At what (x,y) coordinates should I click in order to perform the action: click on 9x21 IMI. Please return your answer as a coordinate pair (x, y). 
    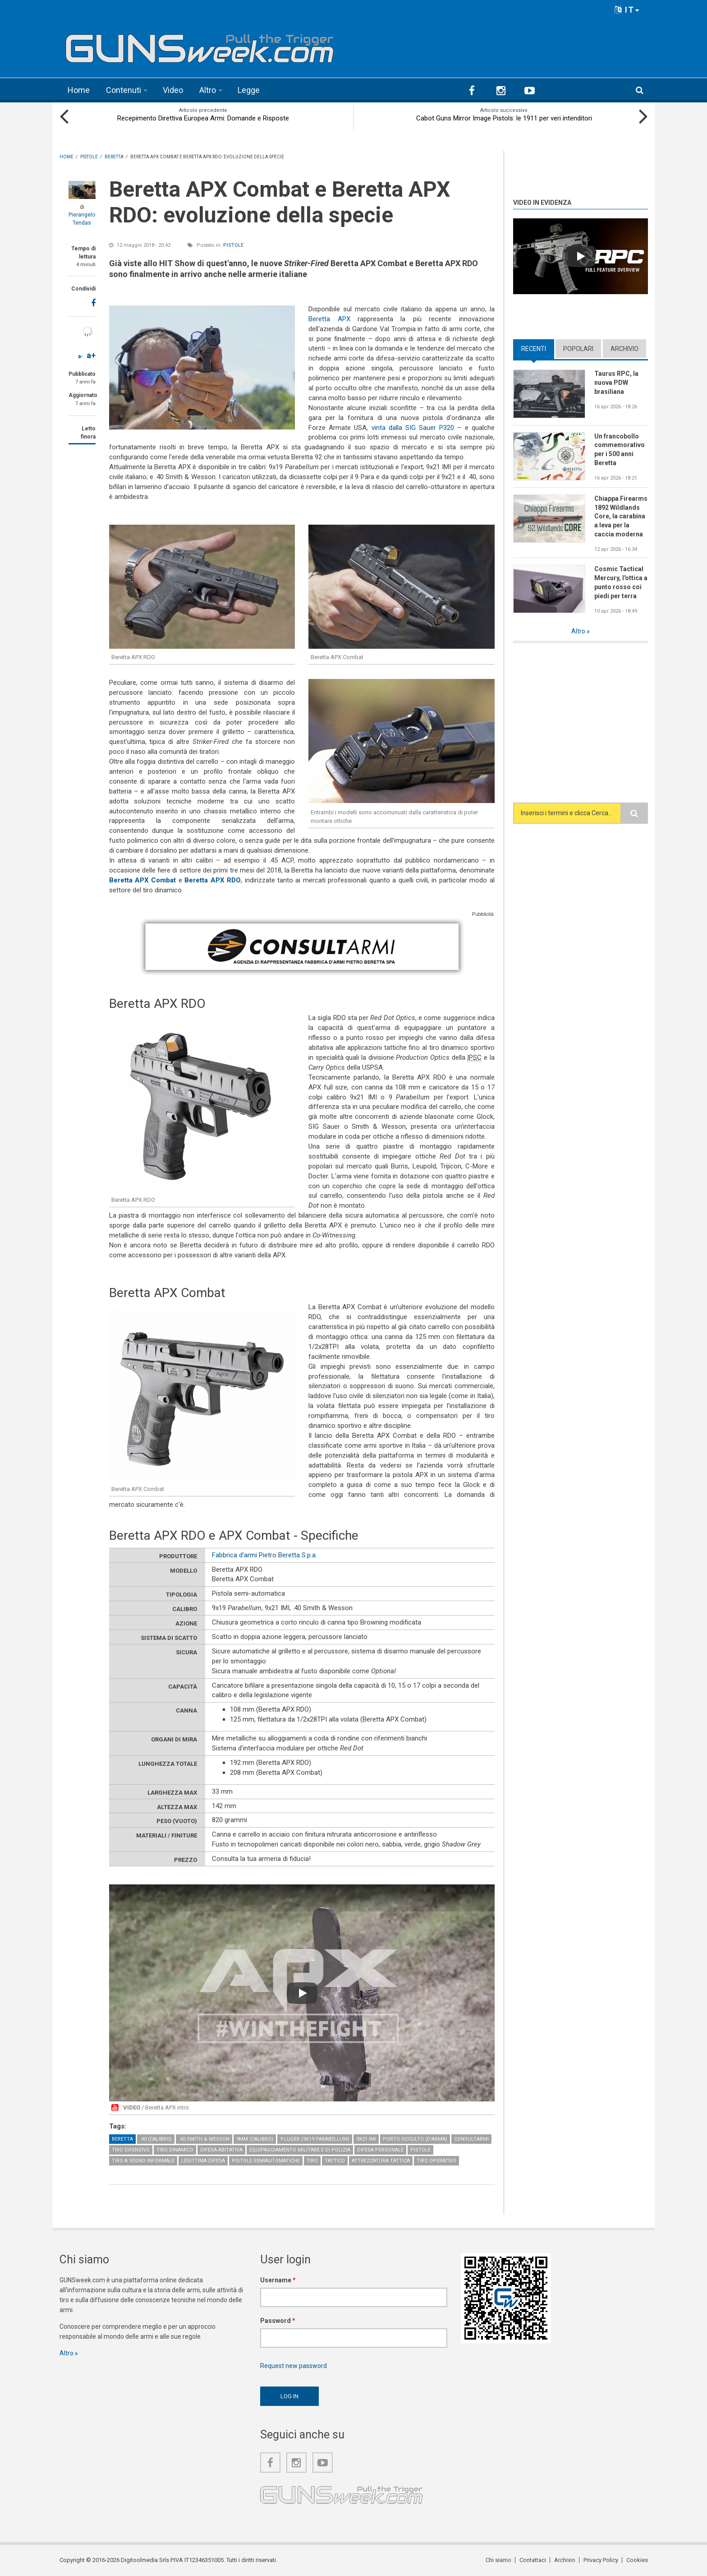
    Looking at the image, I should click on (366, 2139).